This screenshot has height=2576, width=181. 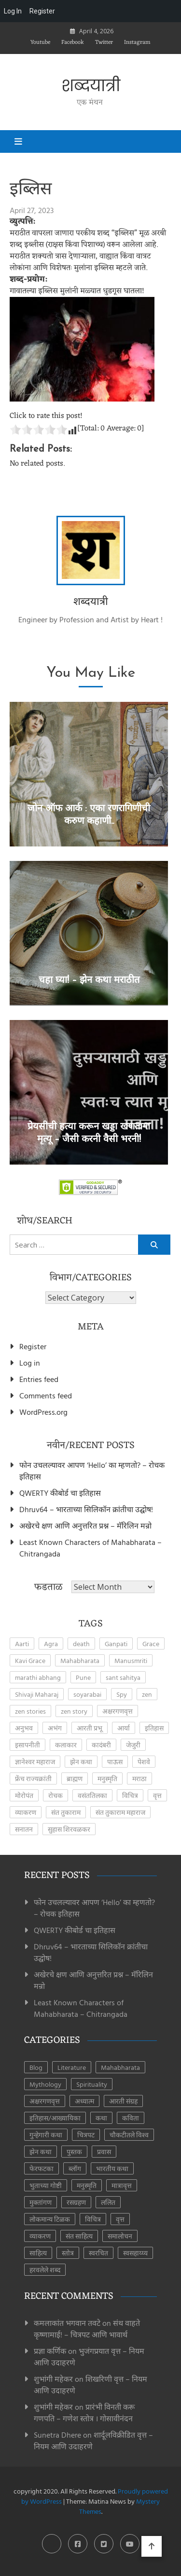 What do you see at coordinates (101, 1745) in the screenshot?
I see `कादंबरी [कादंबरी (3 items)]` at bounding box center [101, 1745].